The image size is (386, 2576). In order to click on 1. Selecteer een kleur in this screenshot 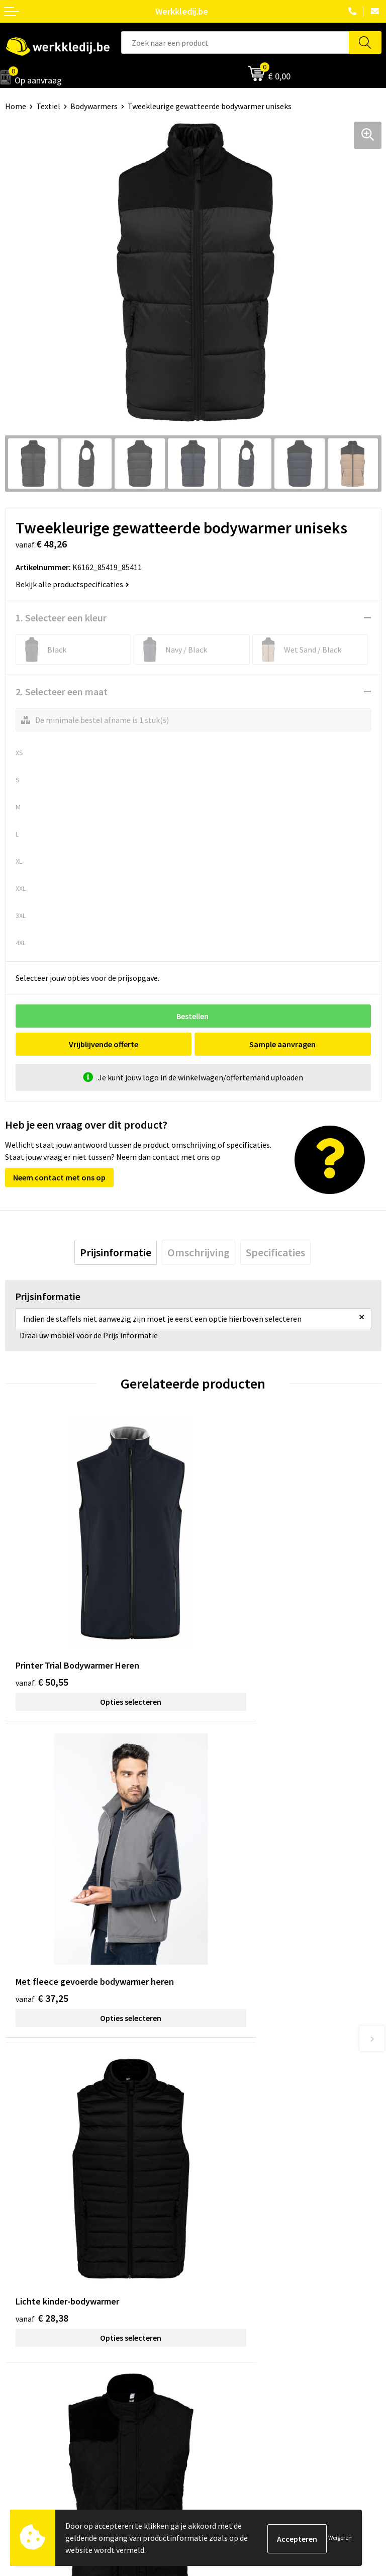, I will do `click(61, 617)`.